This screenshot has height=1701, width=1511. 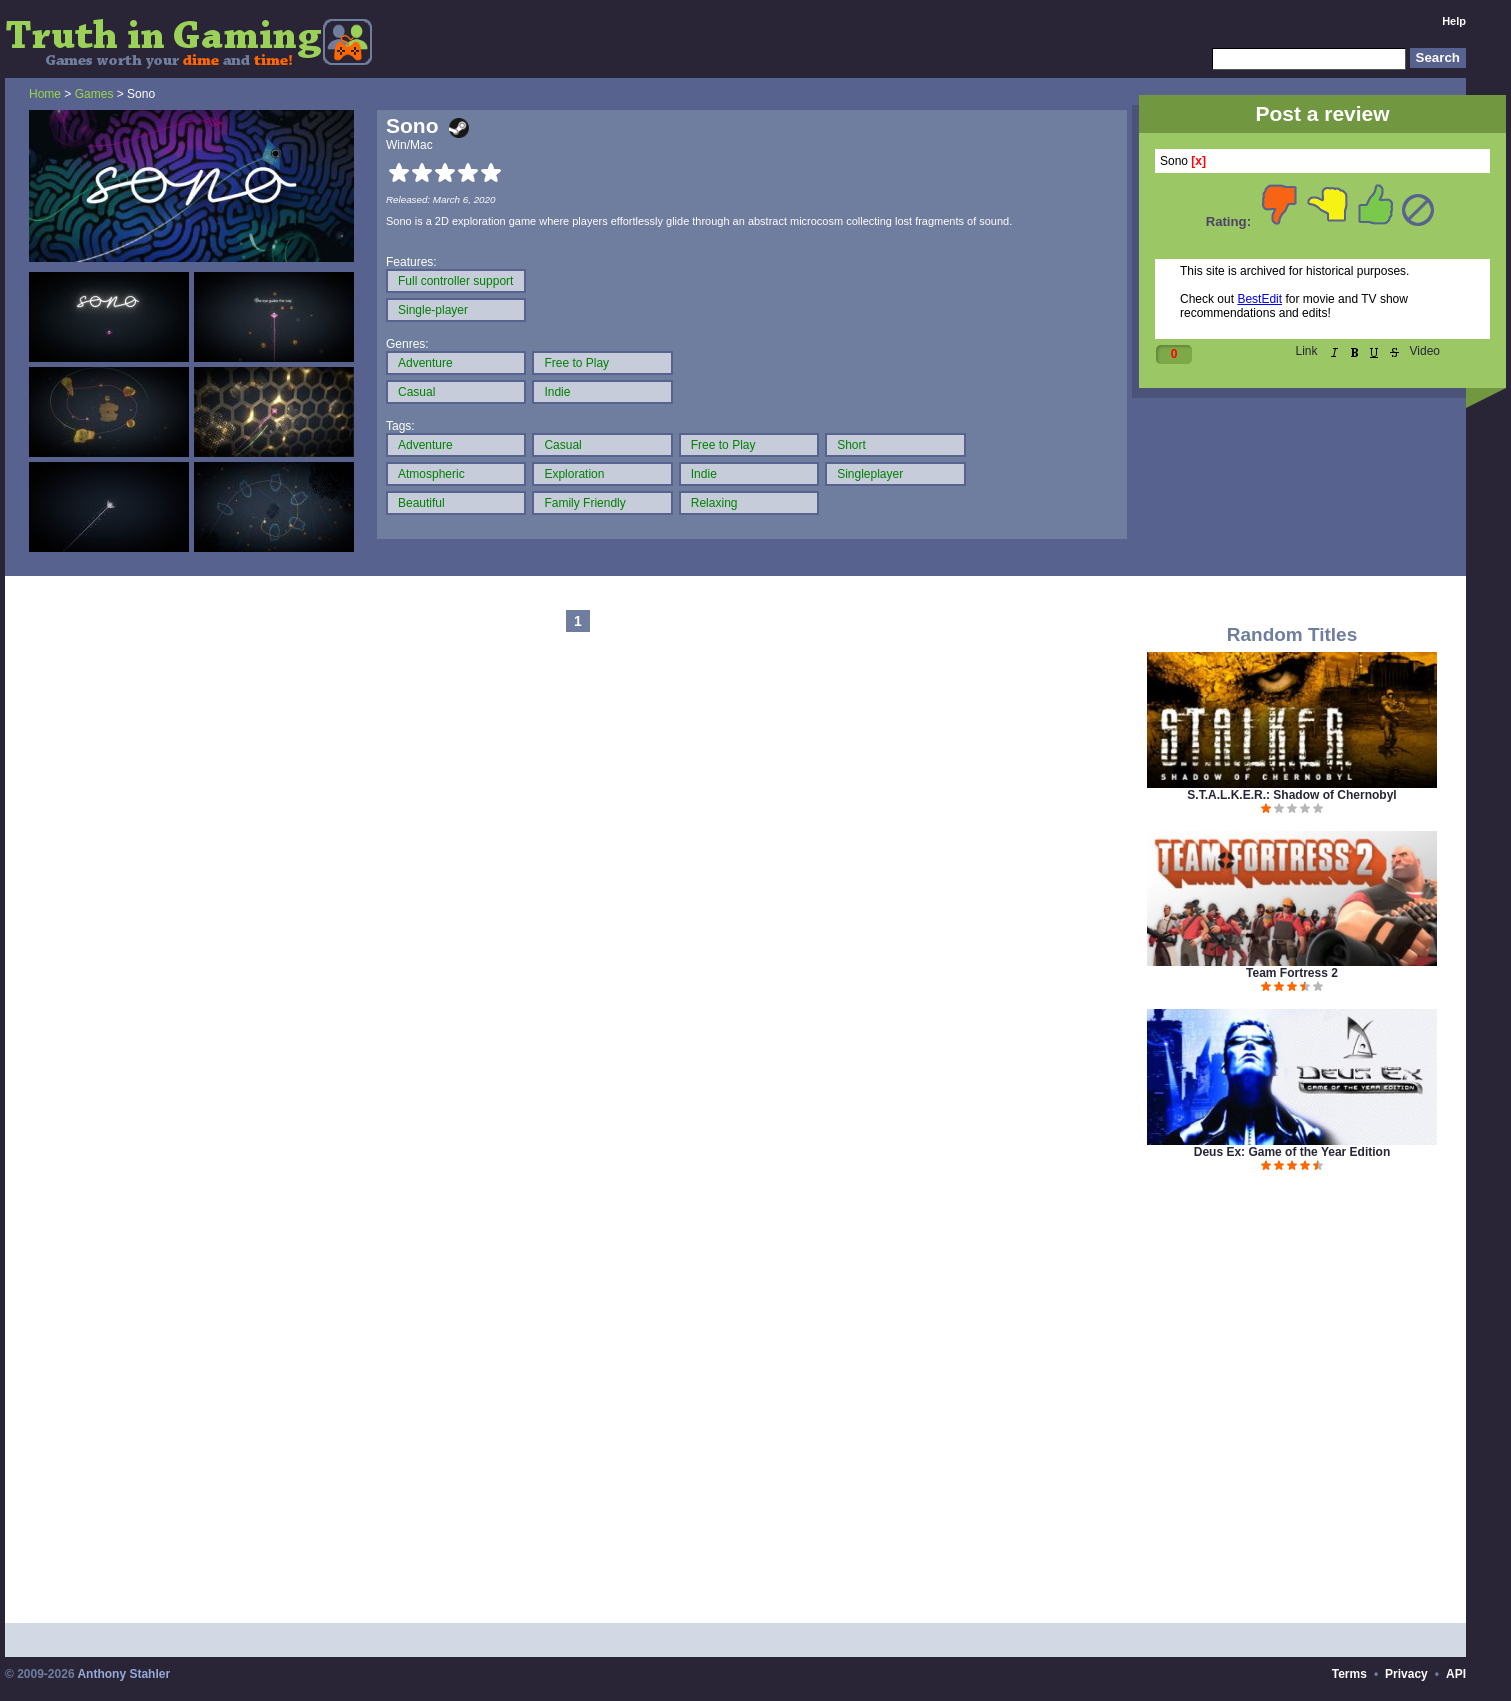 I want to click on [x], so click(x=1198, y=161).